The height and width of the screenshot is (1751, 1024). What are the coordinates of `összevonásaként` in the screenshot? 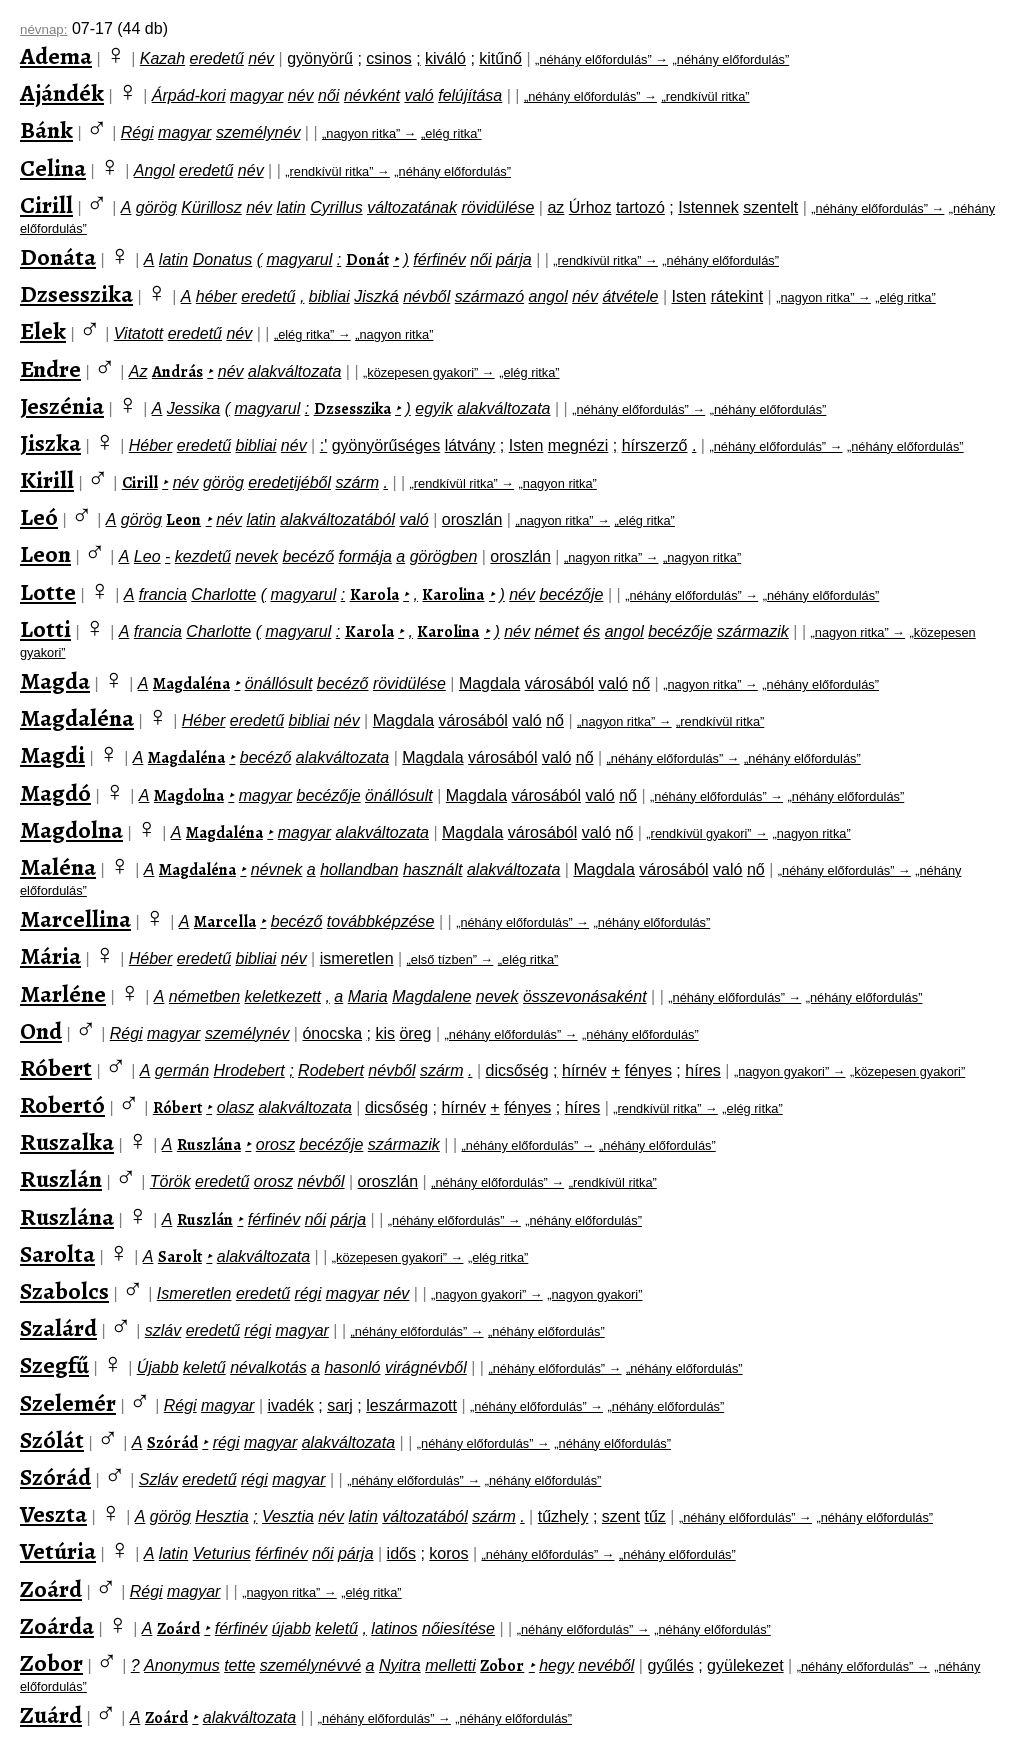 It's located at (585, 996).